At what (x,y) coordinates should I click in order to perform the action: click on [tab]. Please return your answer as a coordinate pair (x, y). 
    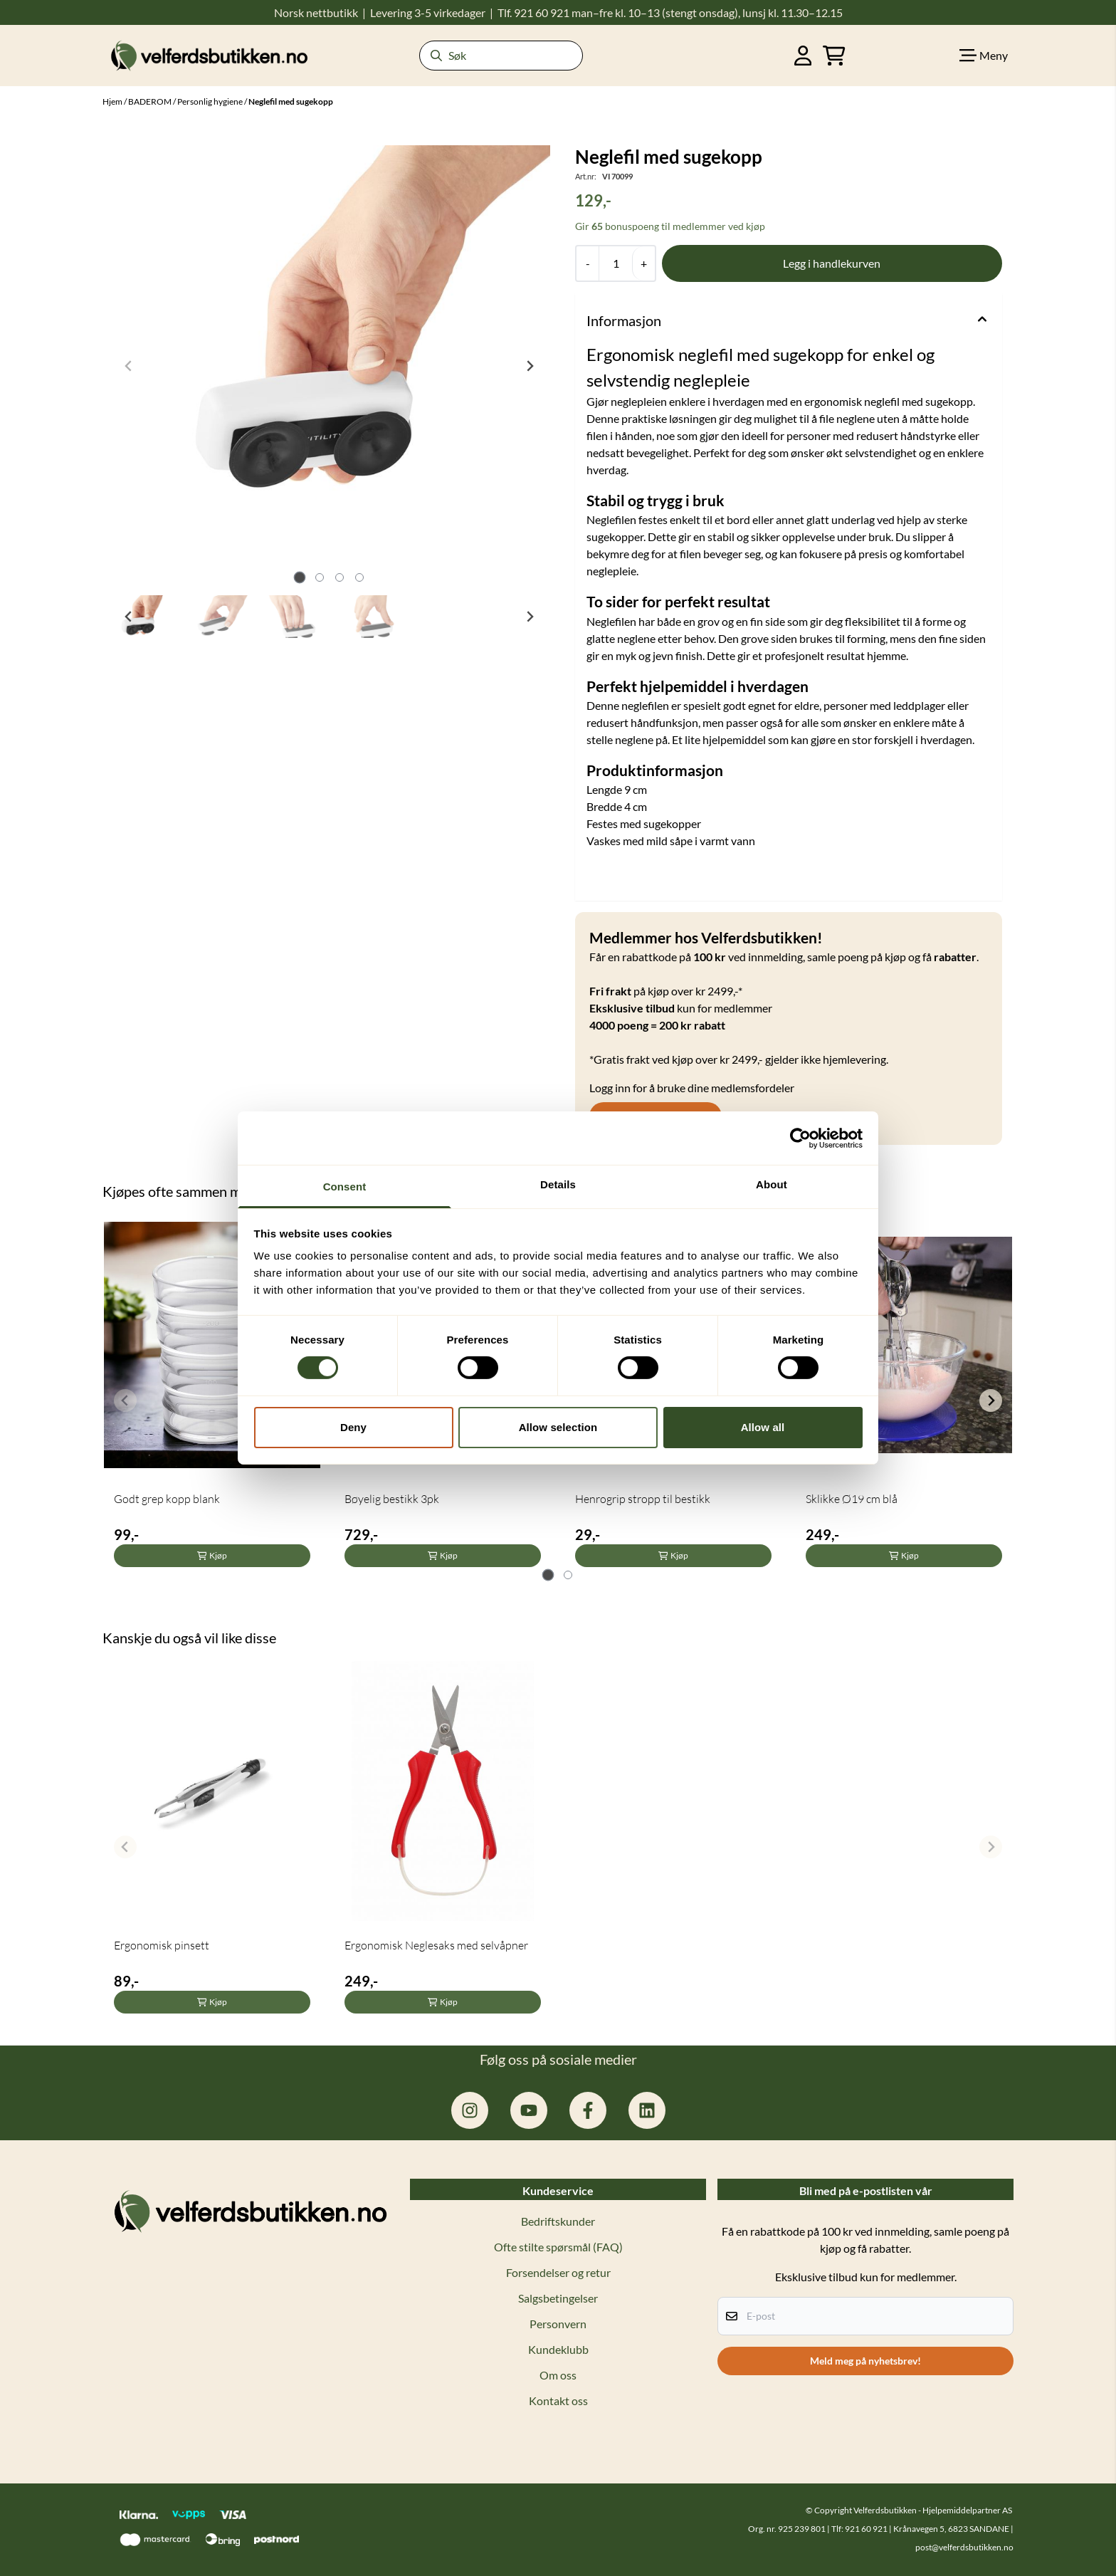
    Looking at the image, I should click on (299, 577).